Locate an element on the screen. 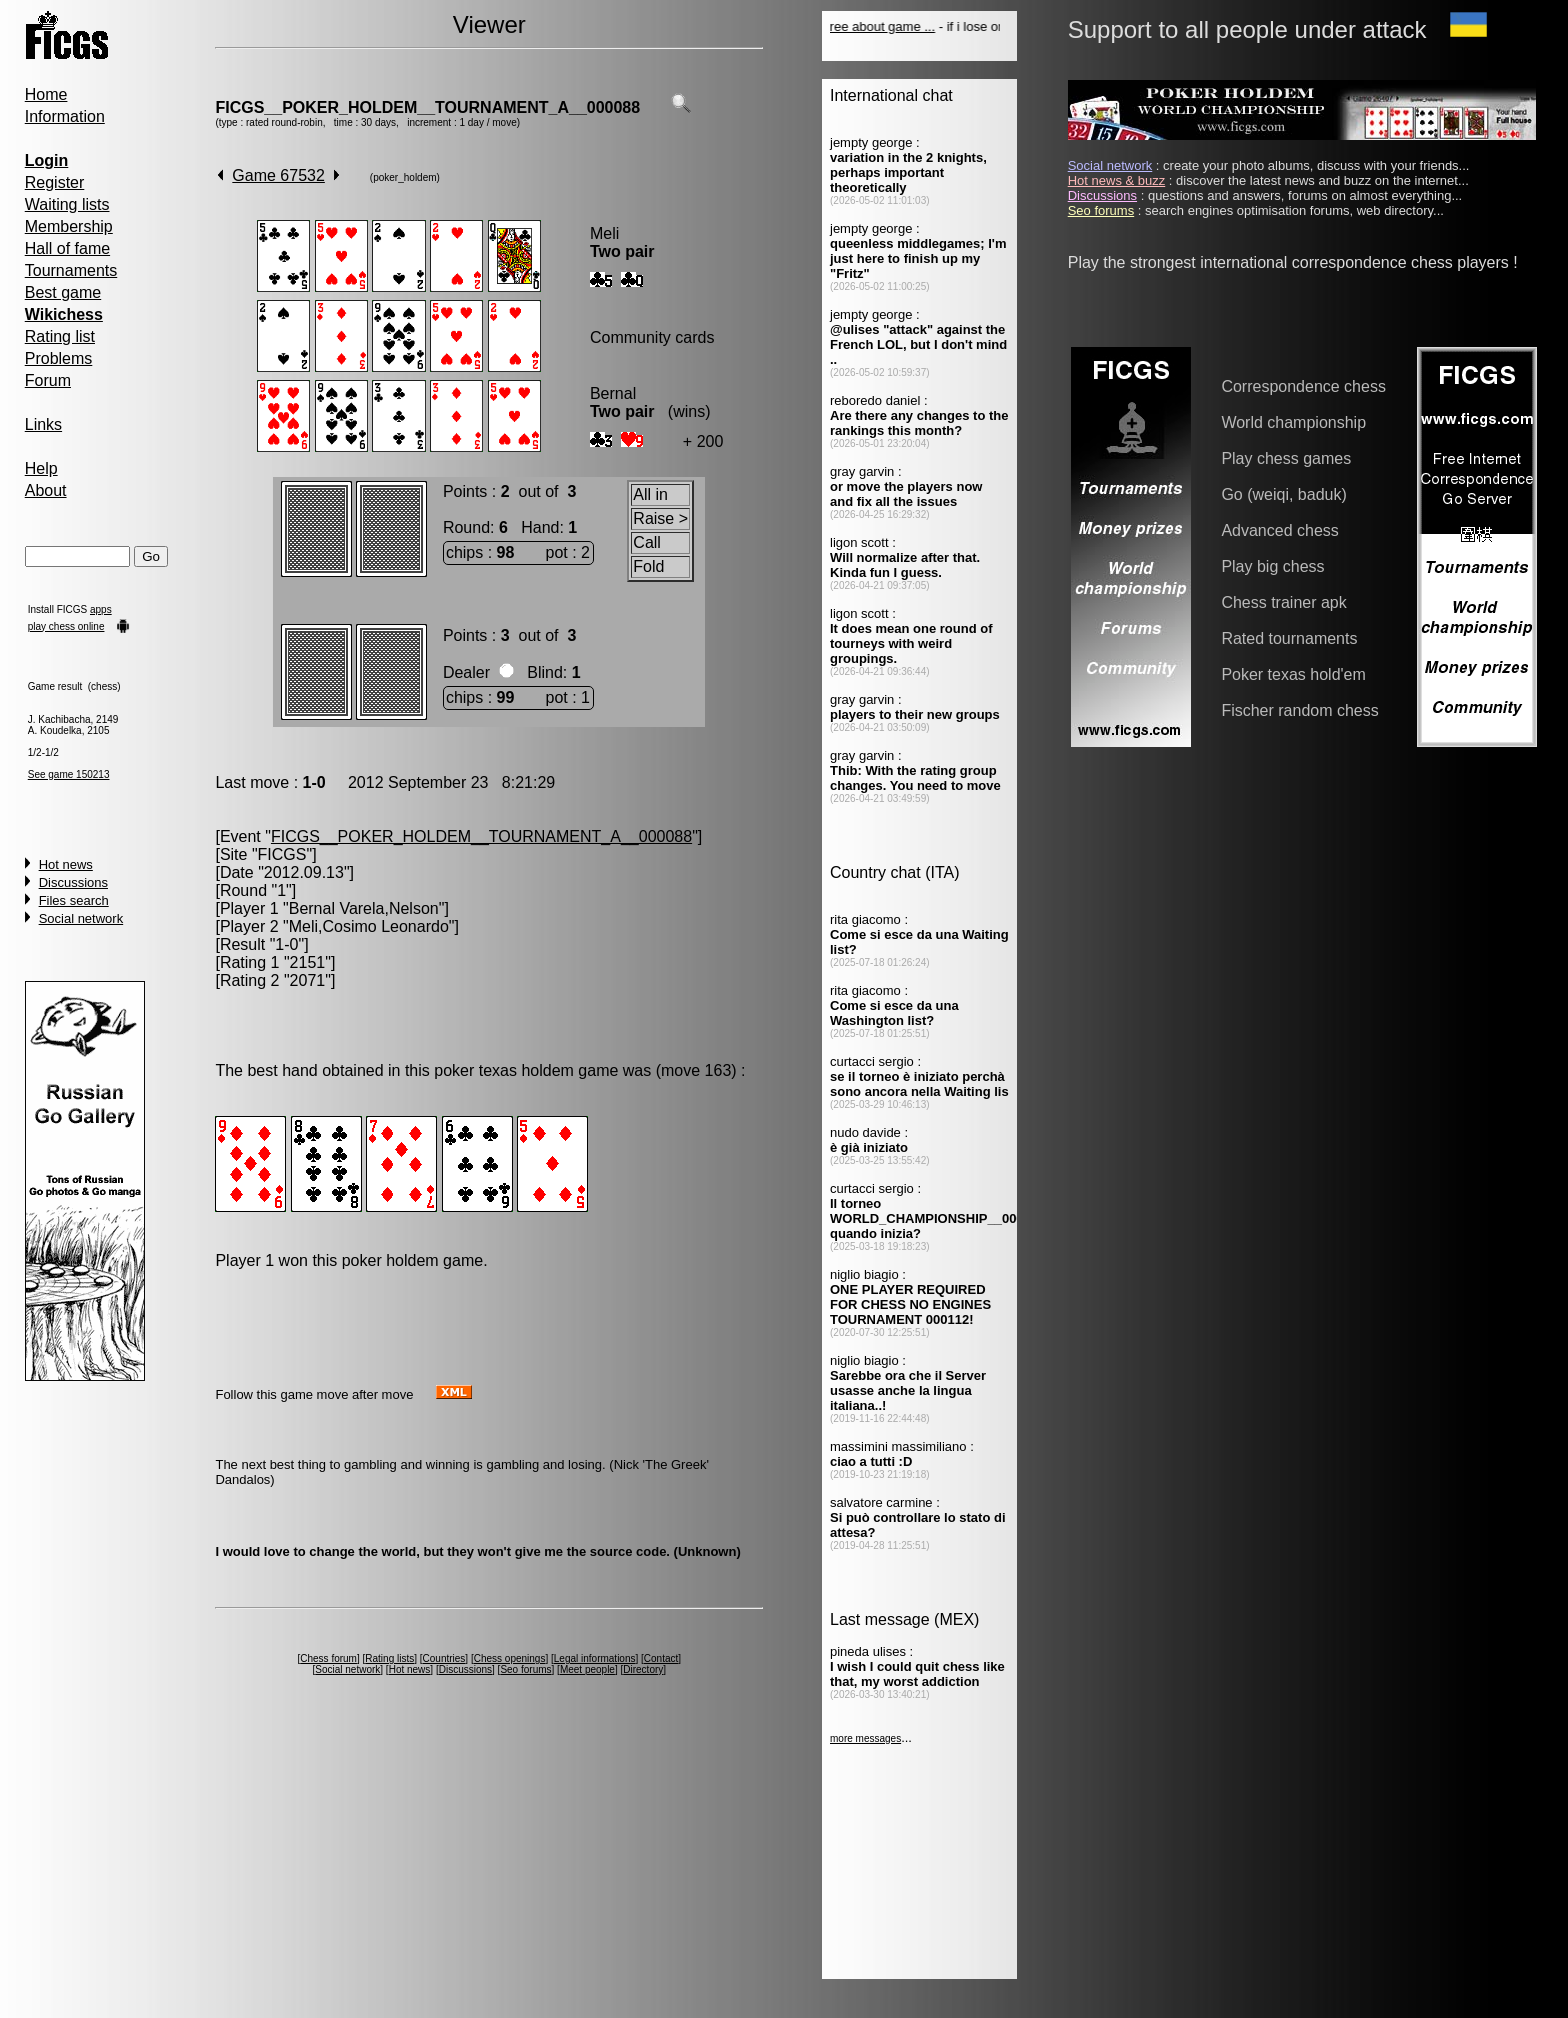  Chess forum is located at coordinates (328, 1658).